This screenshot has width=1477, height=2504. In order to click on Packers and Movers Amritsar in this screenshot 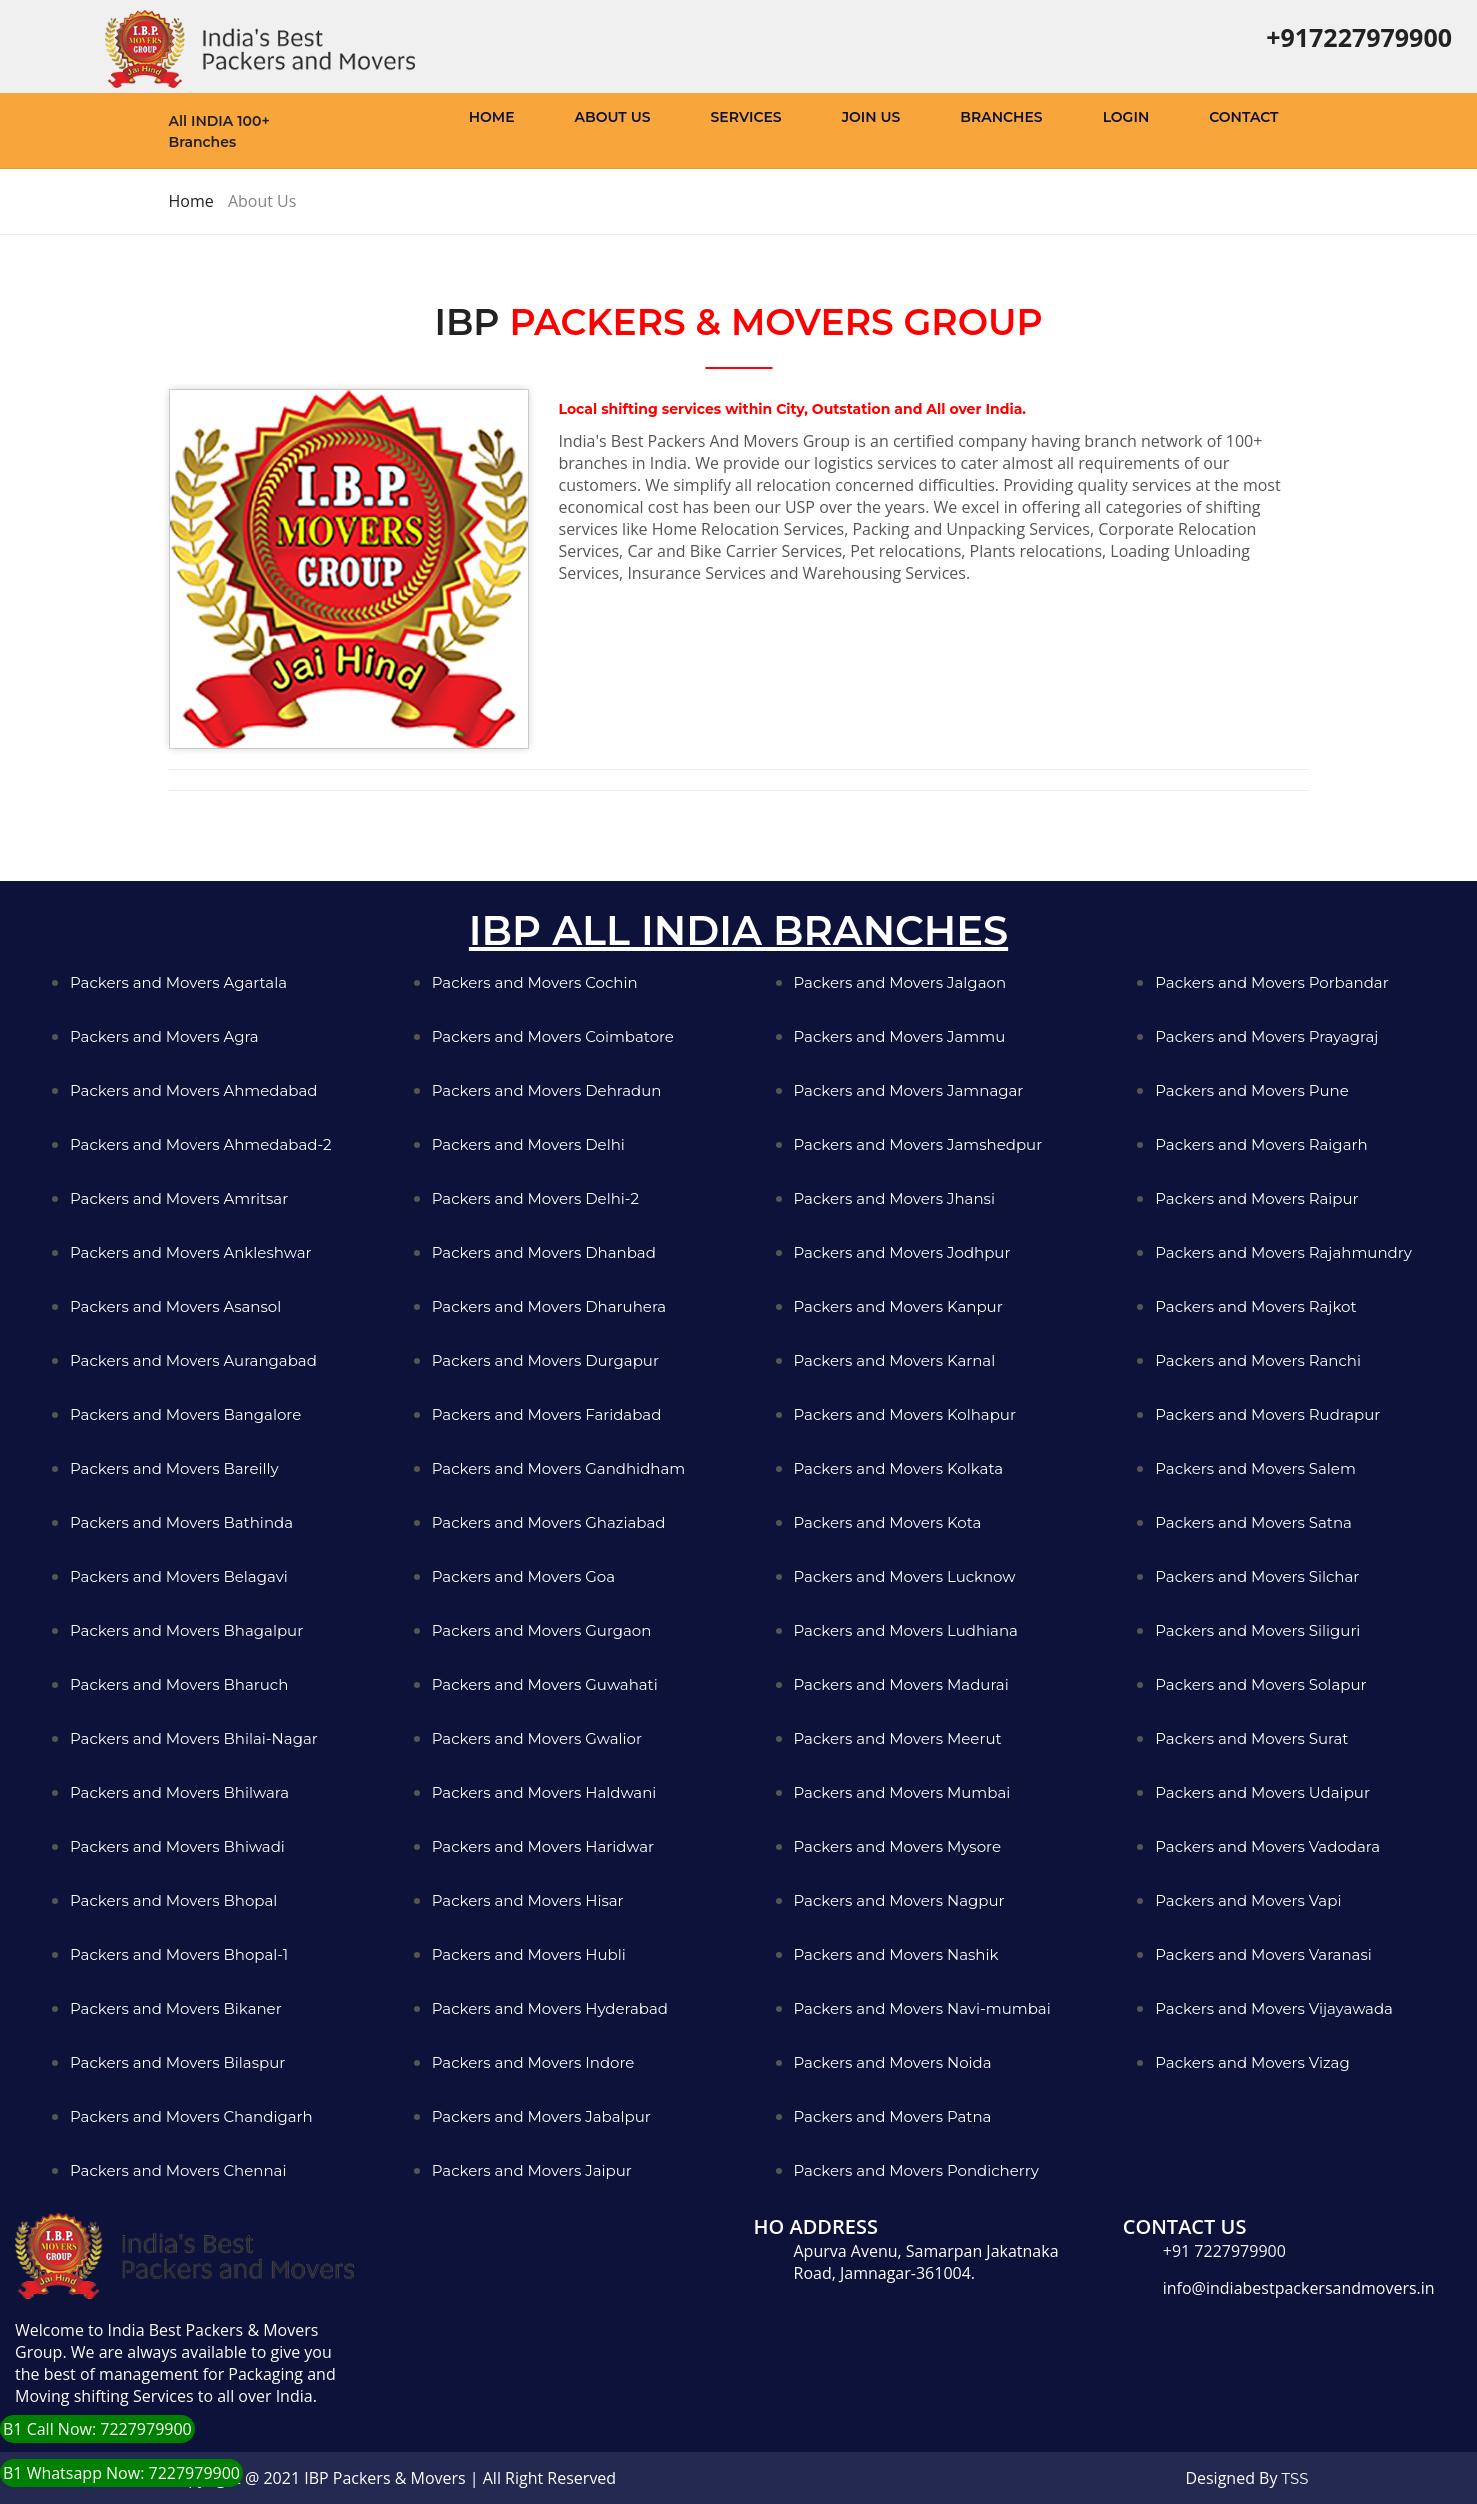, I will do `click(179, 1198)`.